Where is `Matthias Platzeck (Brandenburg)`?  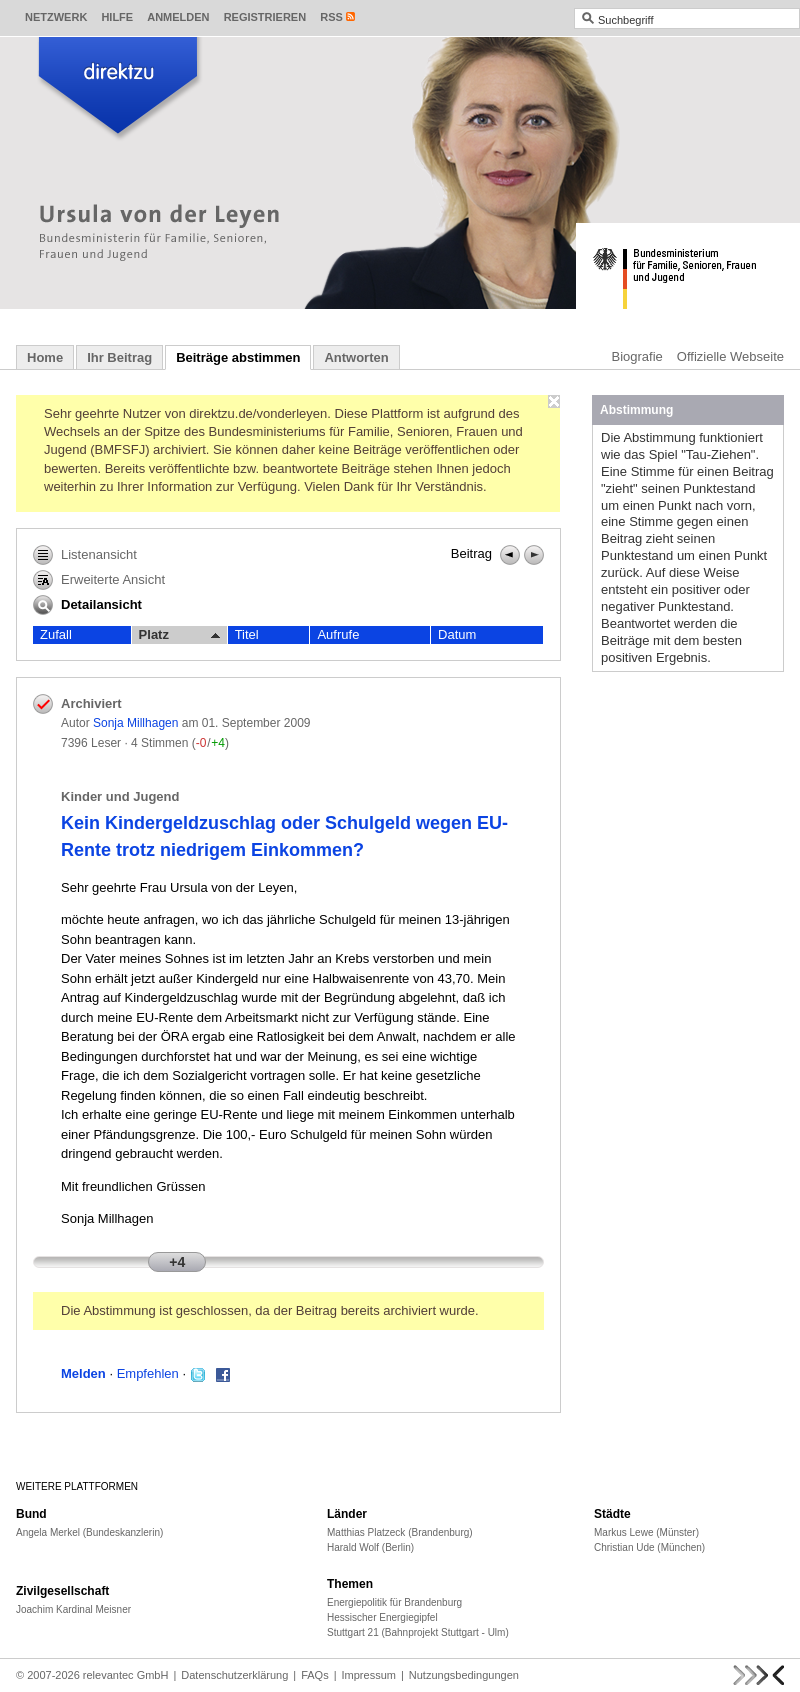
Matthias Platzeck (Brandenburg) is located at coordinates (400, 1532).